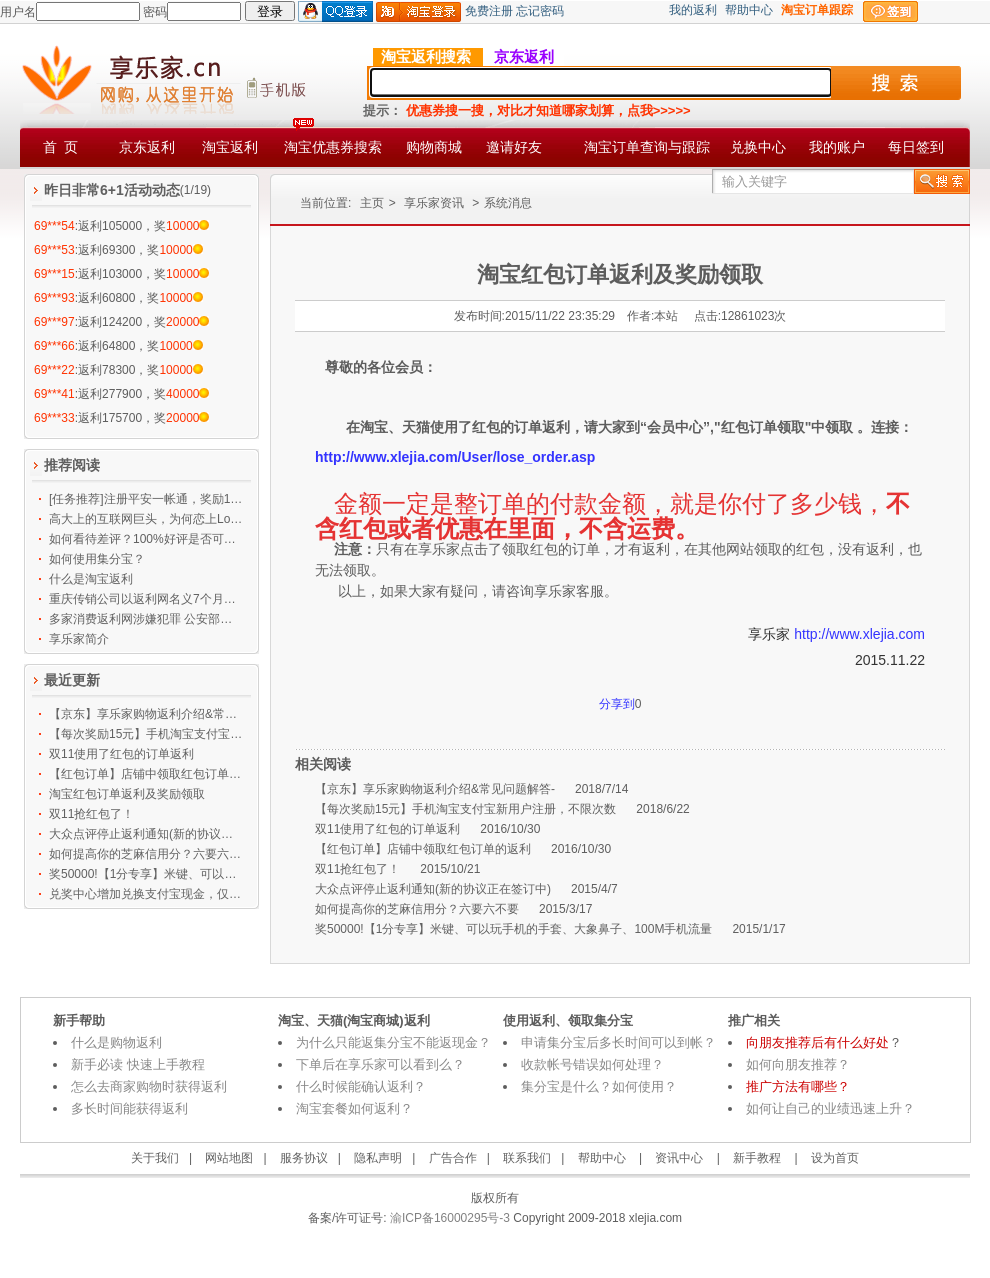 This screenshot has width=990, height=1278. What do you see at coordinates (146, 854) in the screenshot?
I see `如何提高你的芝麻信用分？六要六不要` at bounding box center [146, 854].